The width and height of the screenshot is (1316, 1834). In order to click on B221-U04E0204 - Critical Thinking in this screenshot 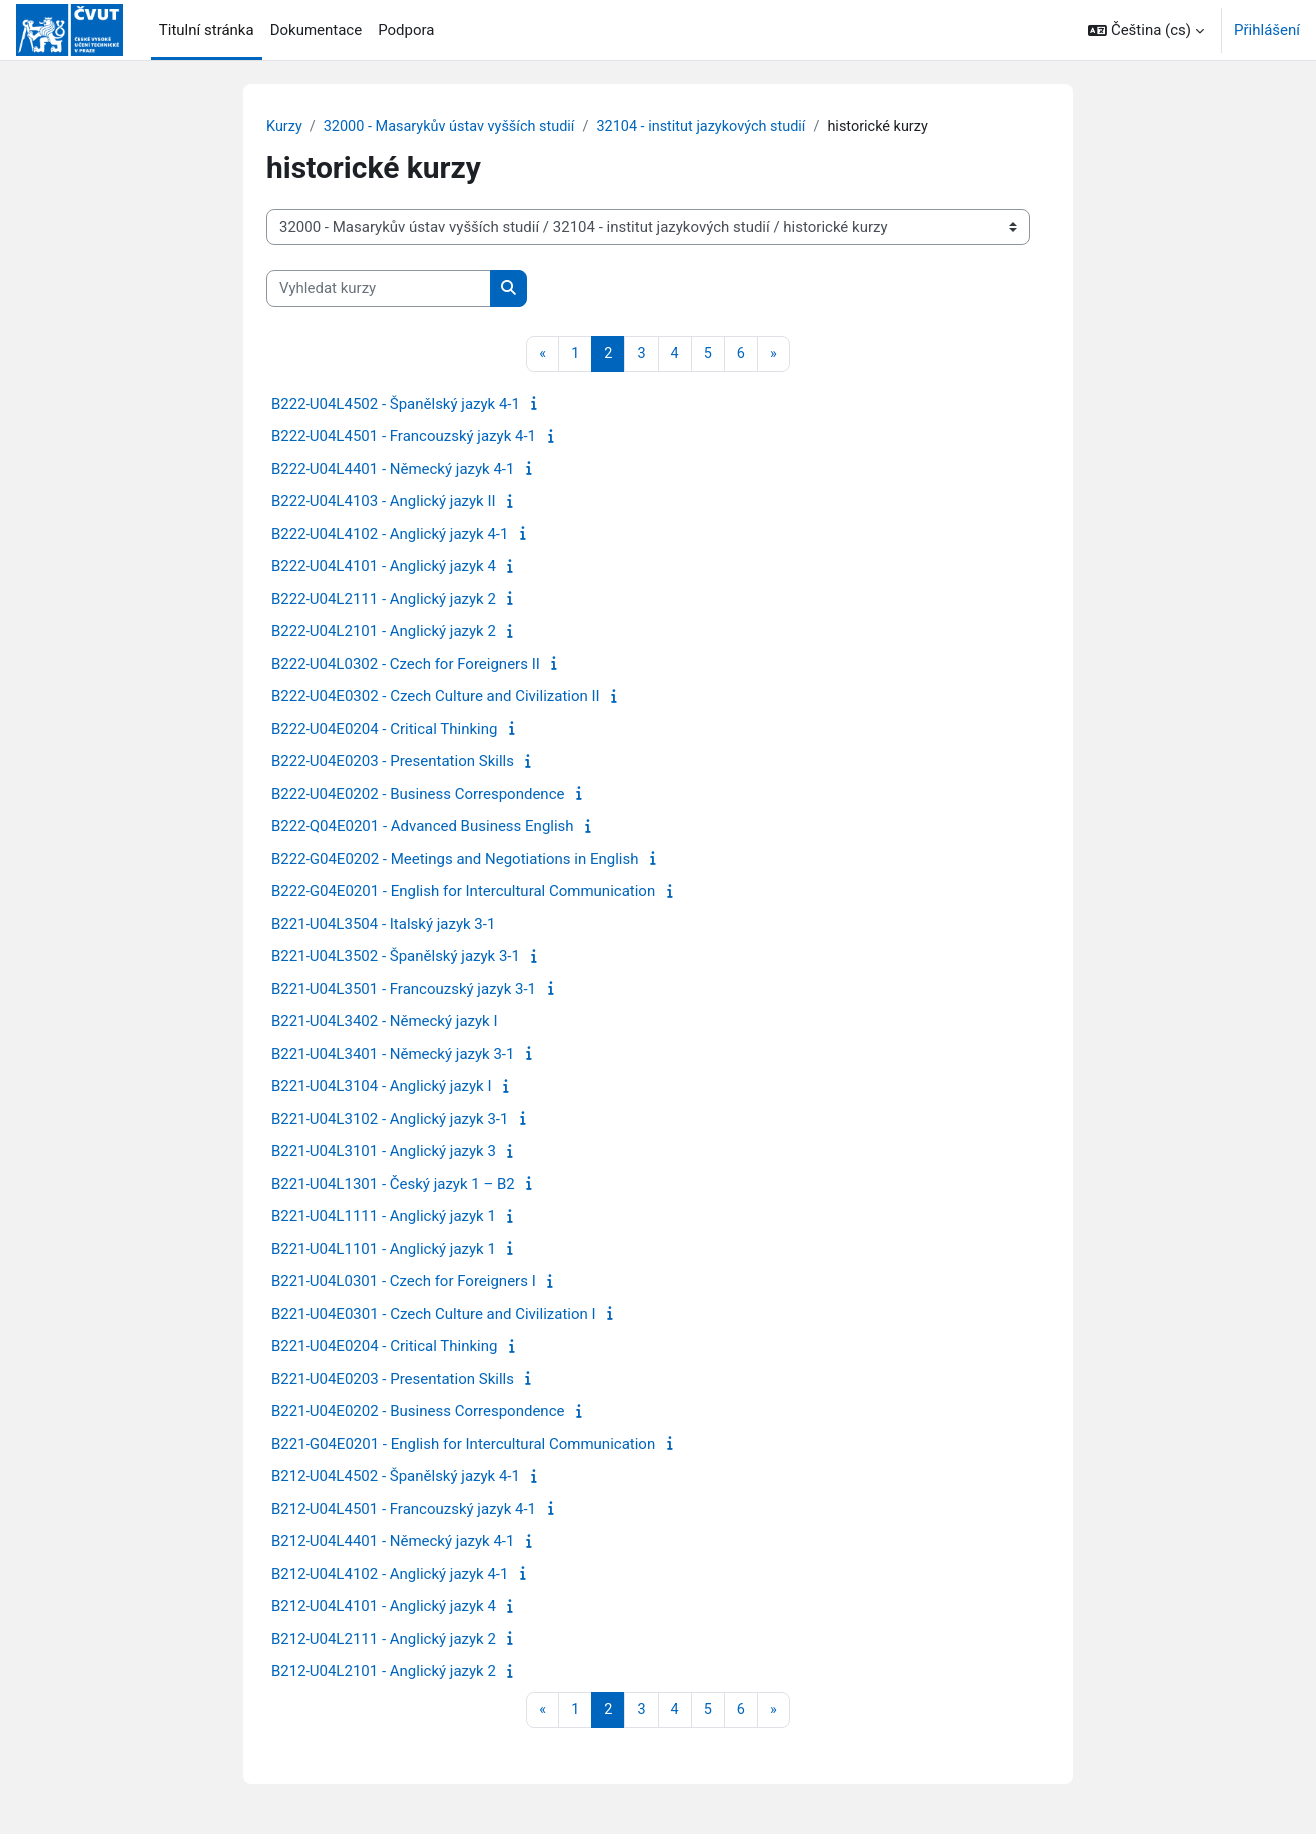, I will do `click(384, 1348)`.